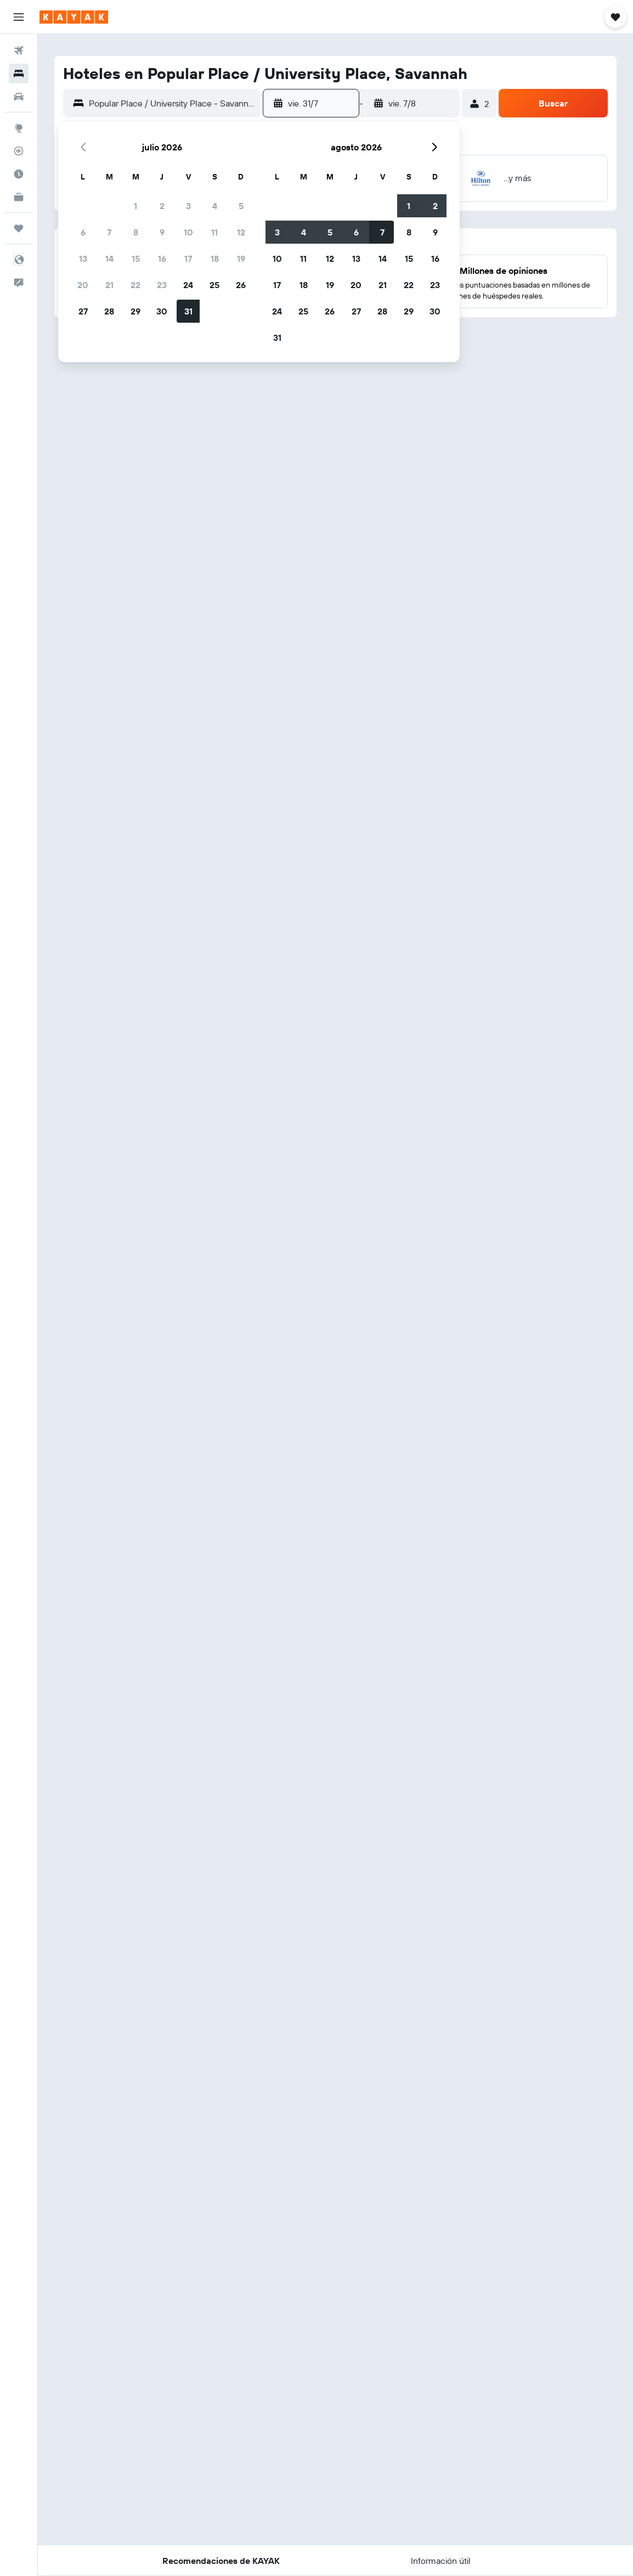 Image resolution: width=633 pixels, height=2576 pixels. Describe the element at coordinates (18, 151) in the screenshot. I see `[Seguir un vuelo|Rastrear un vuelo]` at that location.